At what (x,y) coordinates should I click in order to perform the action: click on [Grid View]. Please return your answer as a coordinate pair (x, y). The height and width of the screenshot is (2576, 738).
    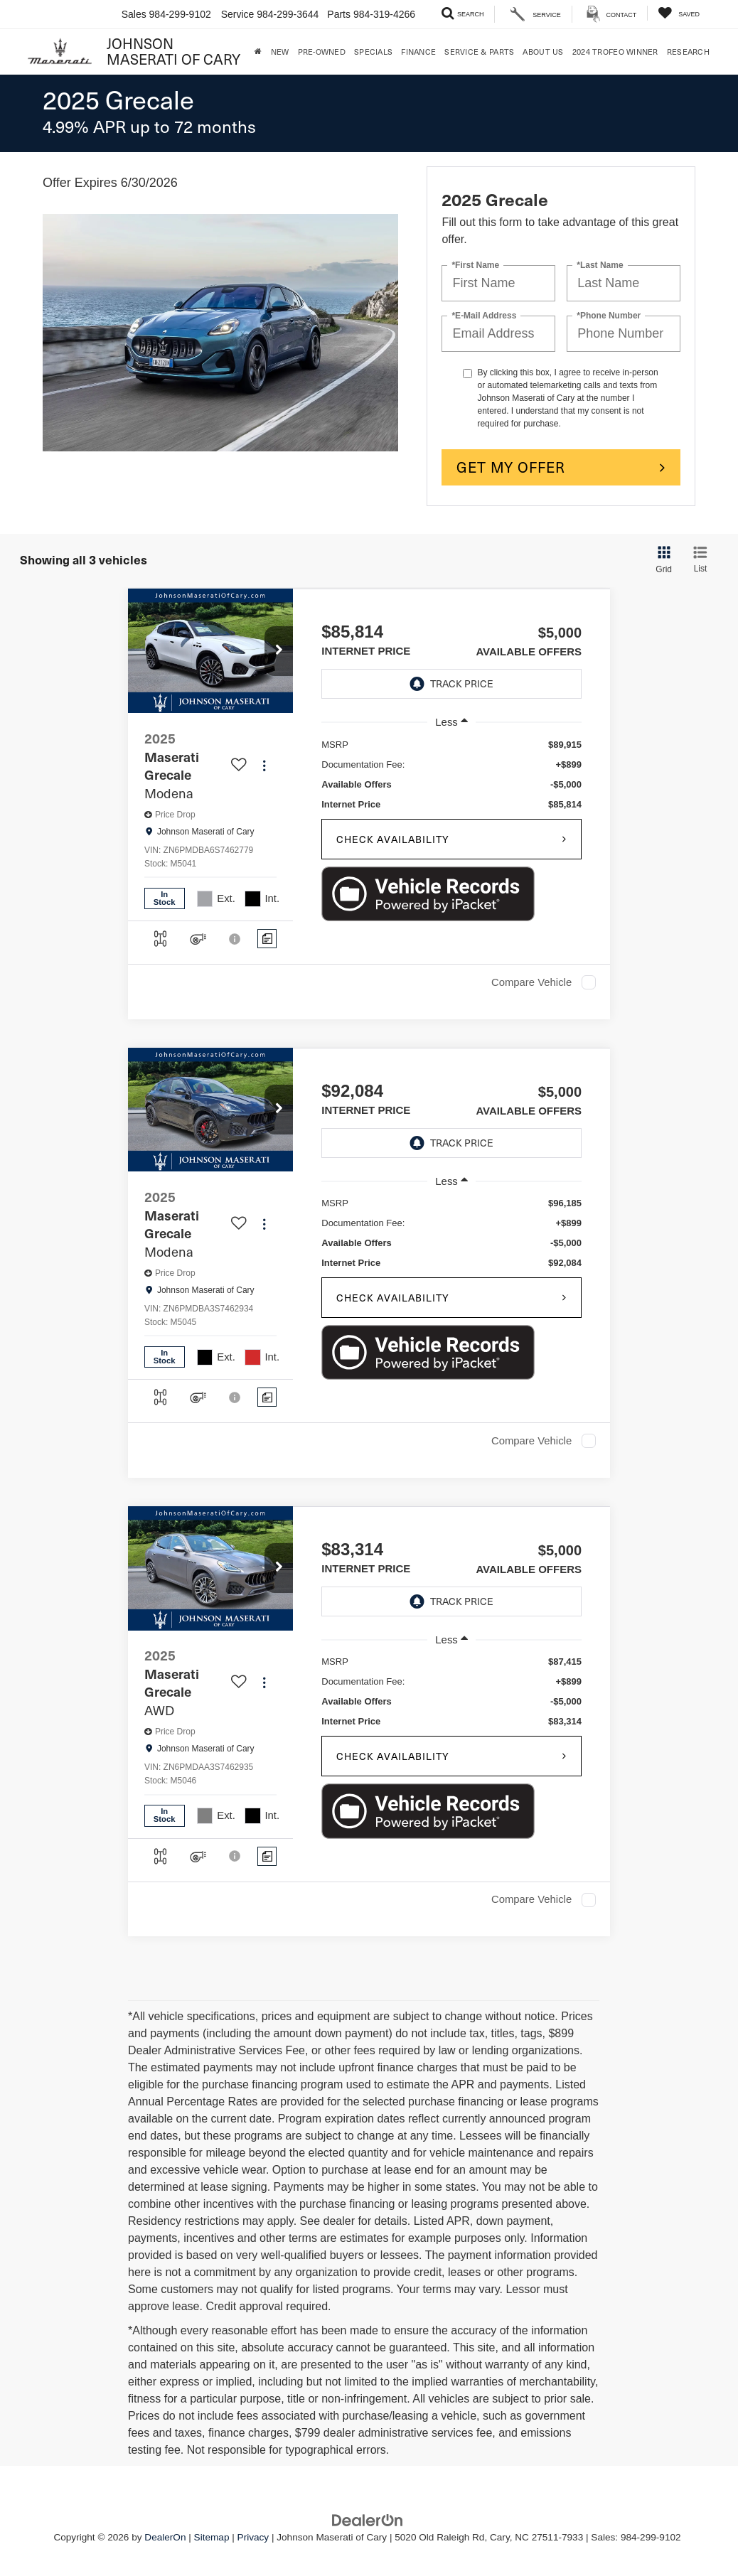
    Looking at the image, I should click on (661, 560).